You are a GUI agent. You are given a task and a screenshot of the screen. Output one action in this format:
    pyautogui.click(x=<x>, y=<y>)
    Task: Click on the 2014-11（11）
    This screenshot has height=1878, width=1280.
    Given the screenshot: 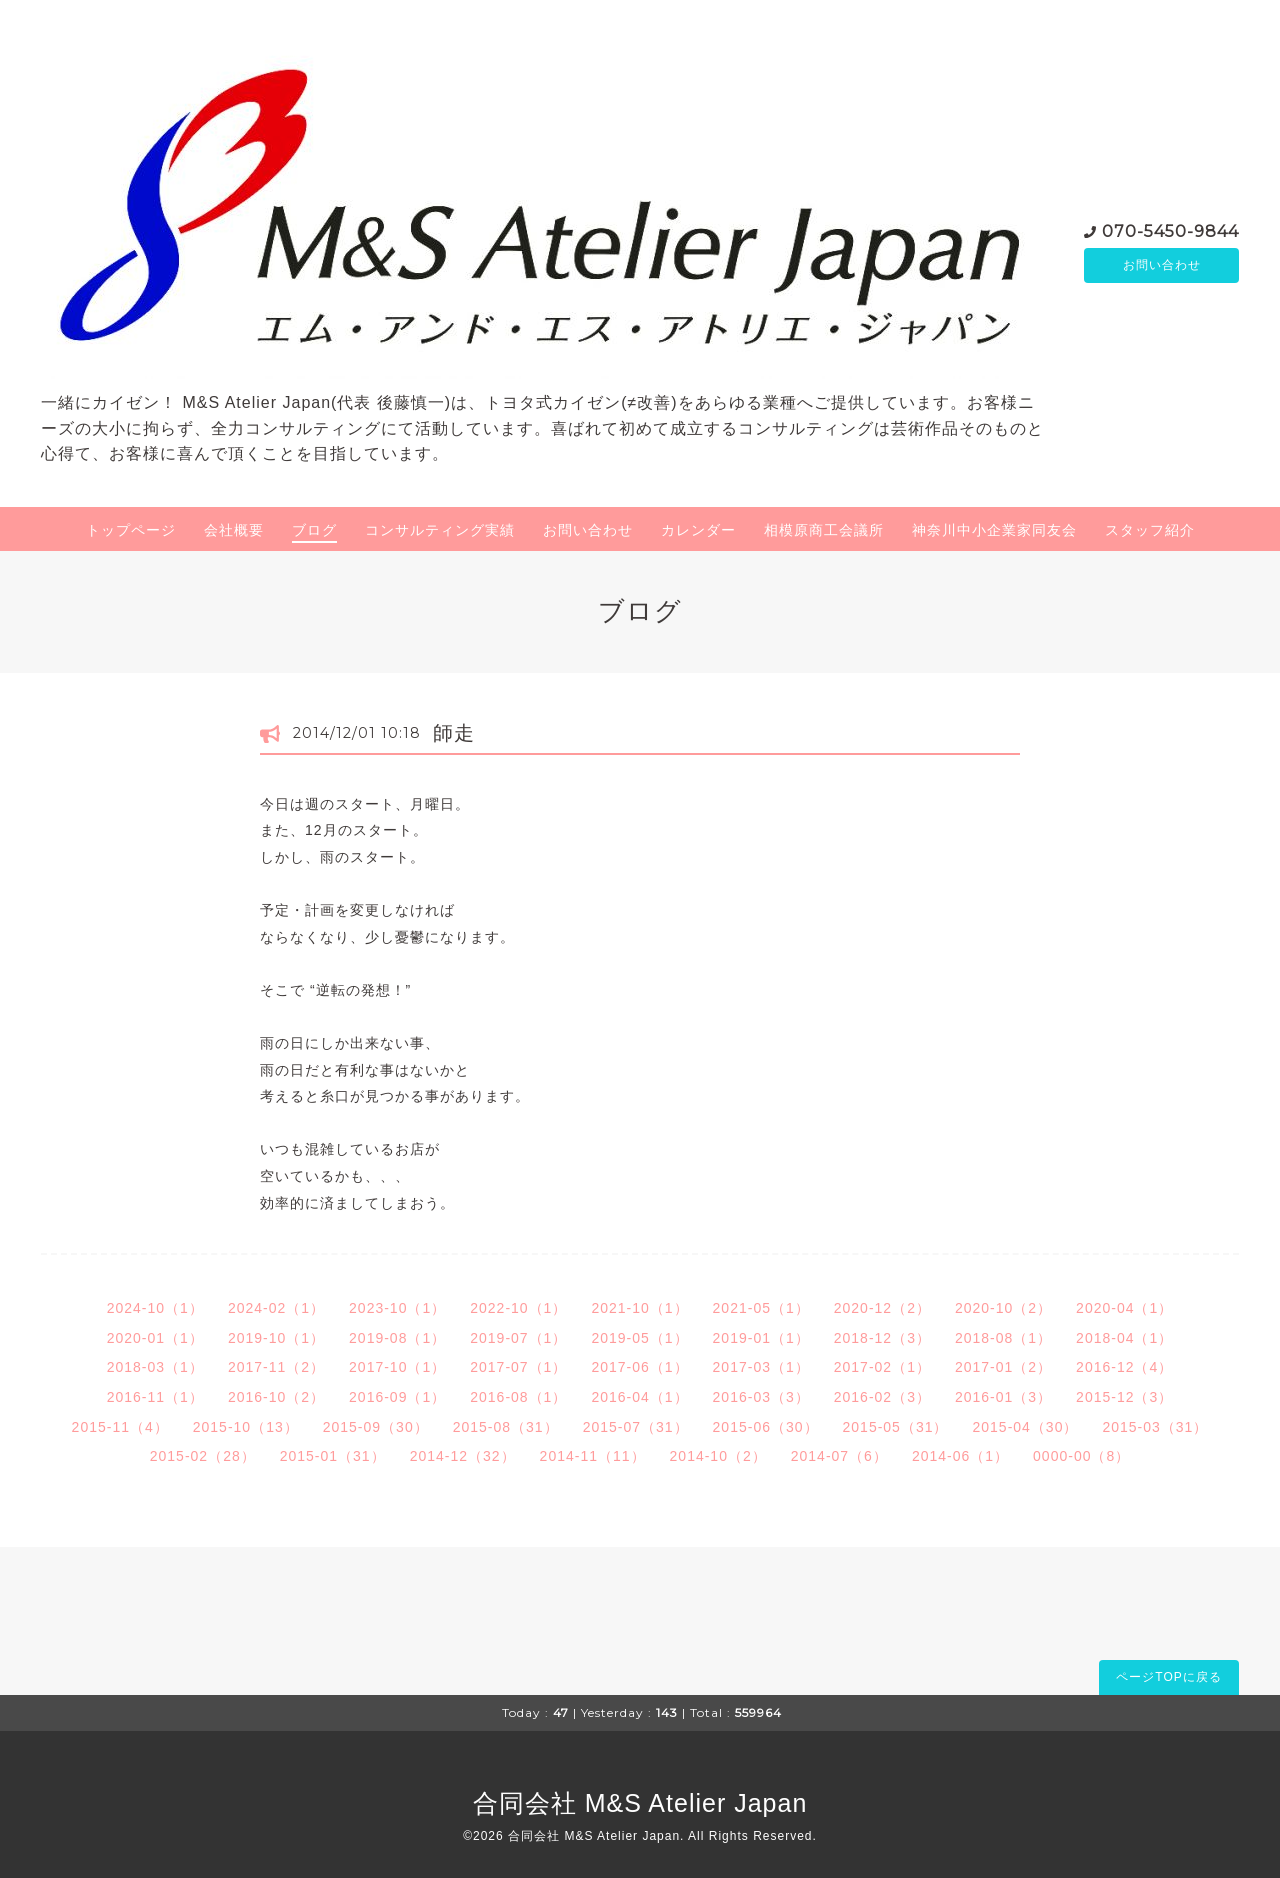 What is the action you would take?
    pyautogui.click(x=593, y=1456)
    